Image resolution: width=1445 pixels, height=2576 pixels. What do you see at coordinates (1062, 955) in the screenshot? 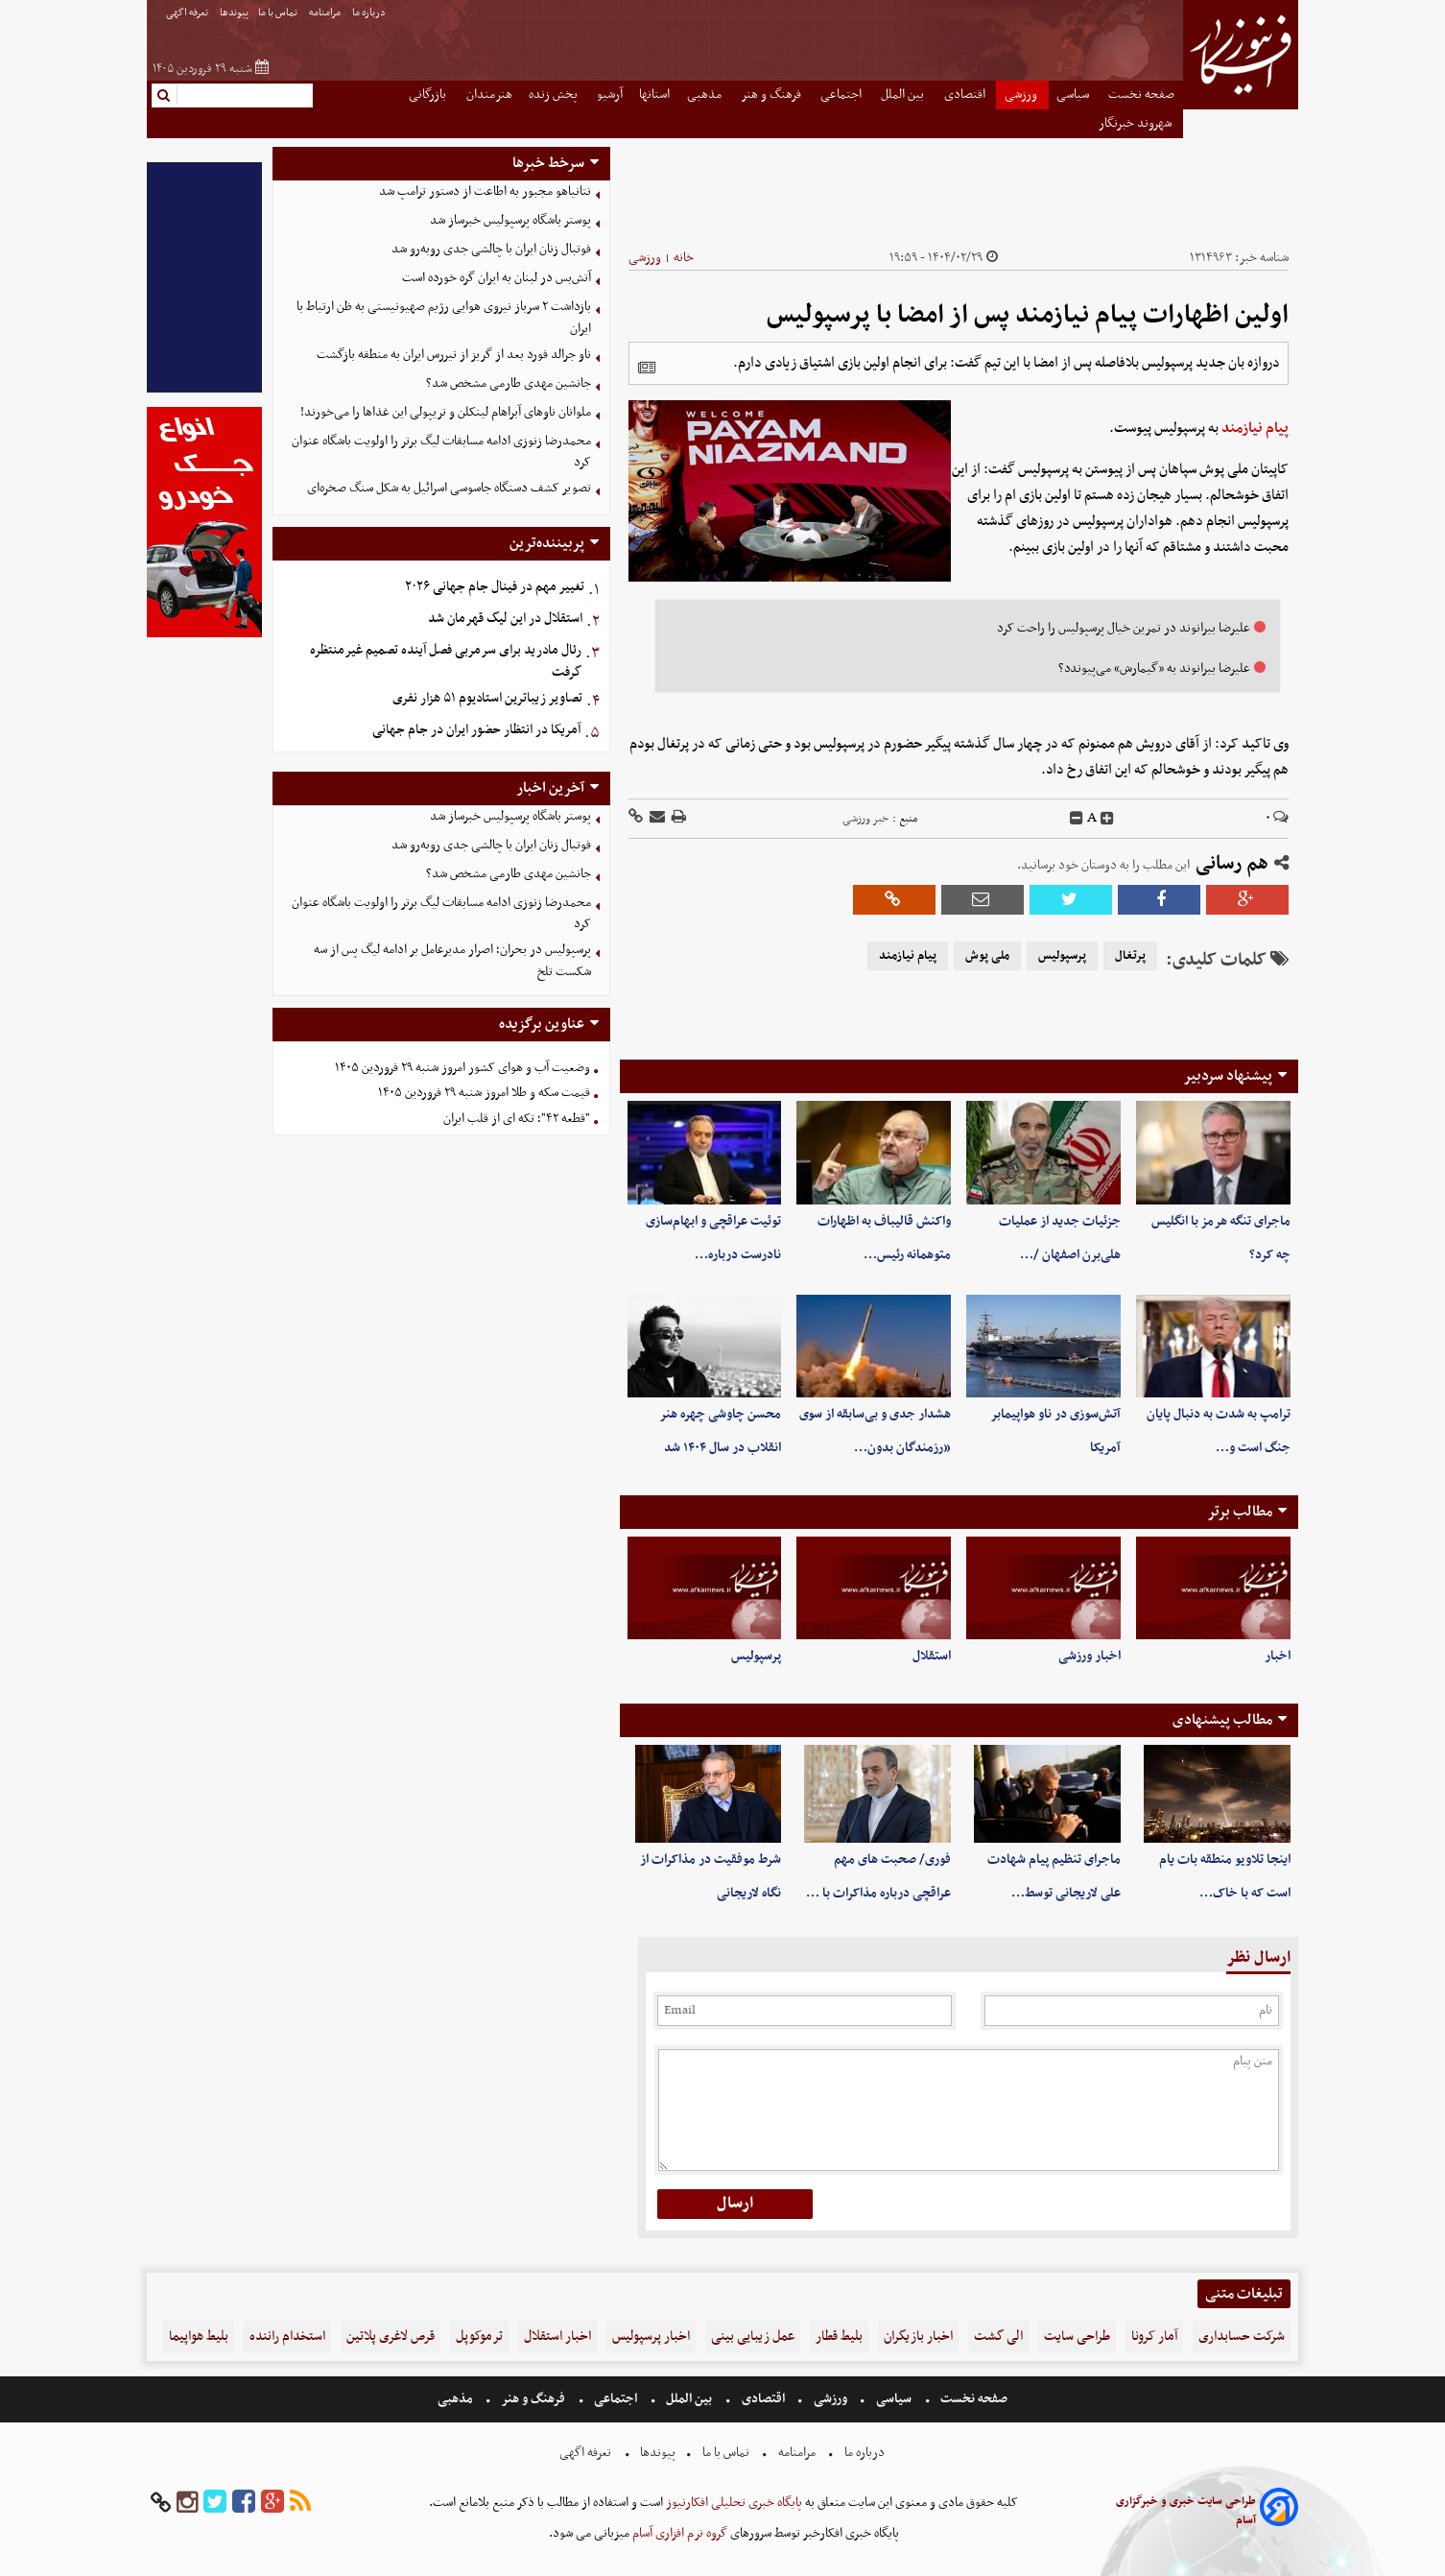
I see `پرسپولیس` at bounding box center [1062, 955].